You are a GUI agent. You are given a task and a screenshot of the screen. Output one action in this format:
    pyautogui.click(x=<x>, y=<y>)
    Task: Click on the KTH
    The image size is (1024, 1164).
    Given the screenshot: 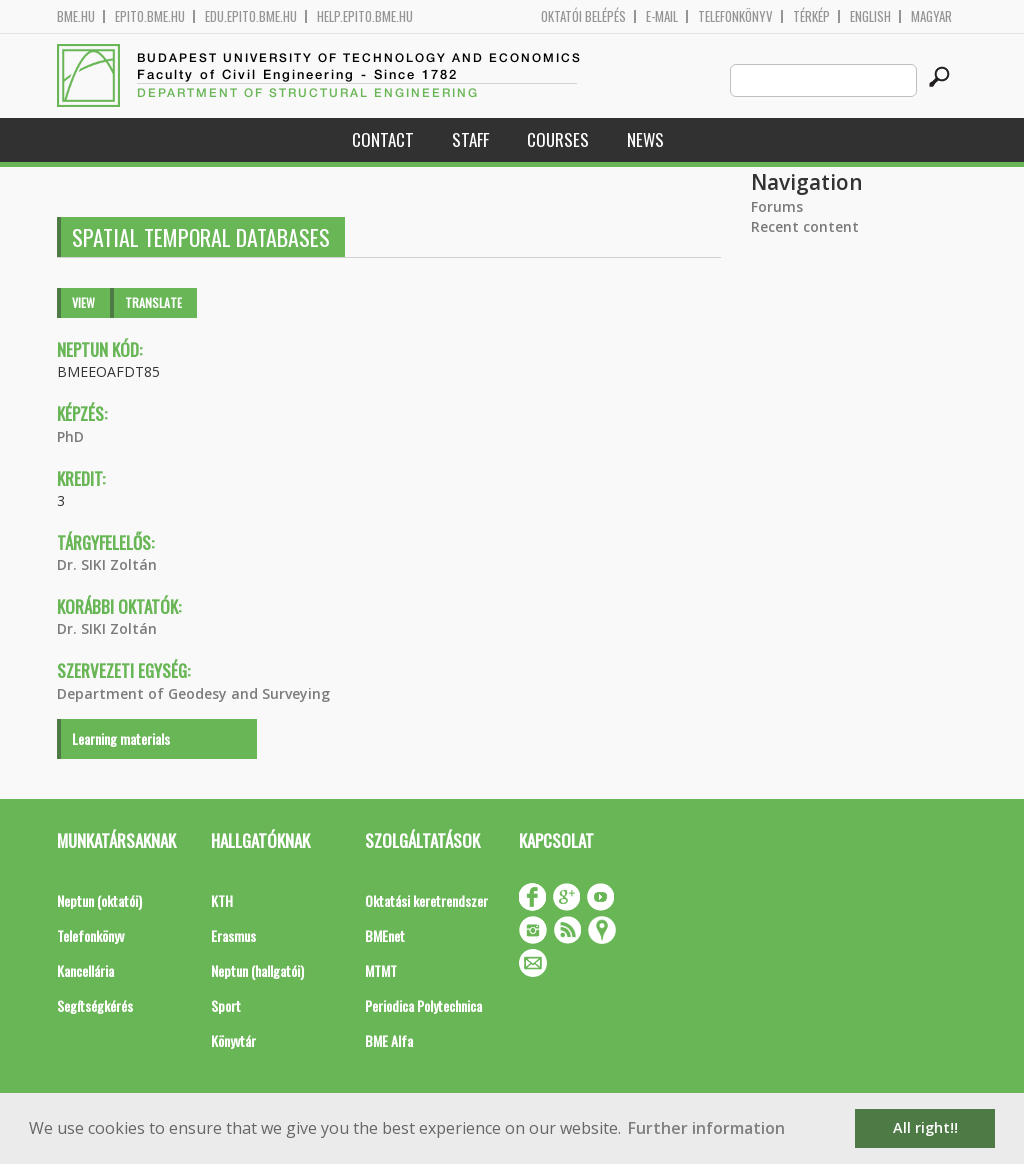 What is the action you would take?
    pyautogui.click(x=222, y=900)
    